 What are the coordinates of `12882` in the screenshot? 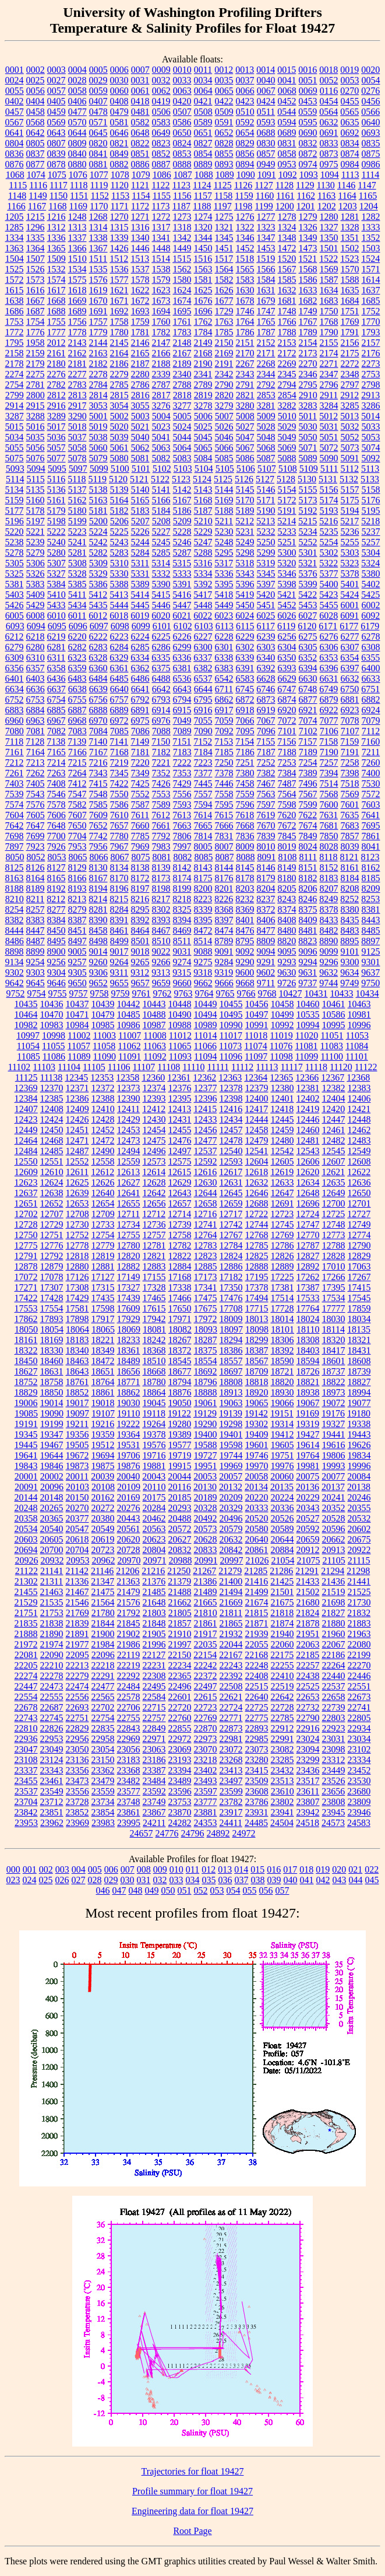 It's located at (128, 1266).